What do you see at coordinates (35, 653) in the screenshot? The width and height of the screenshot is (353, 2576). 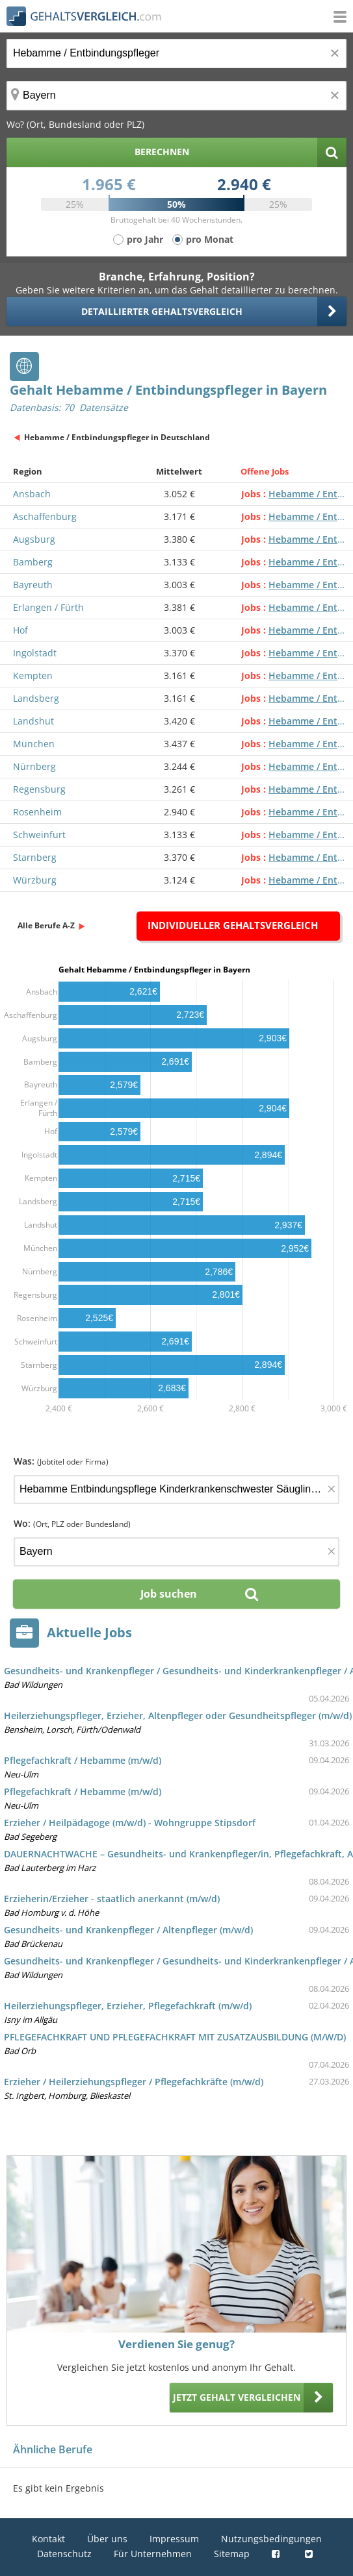 I see `Ingolstadt` at bounding box center [35, 653].